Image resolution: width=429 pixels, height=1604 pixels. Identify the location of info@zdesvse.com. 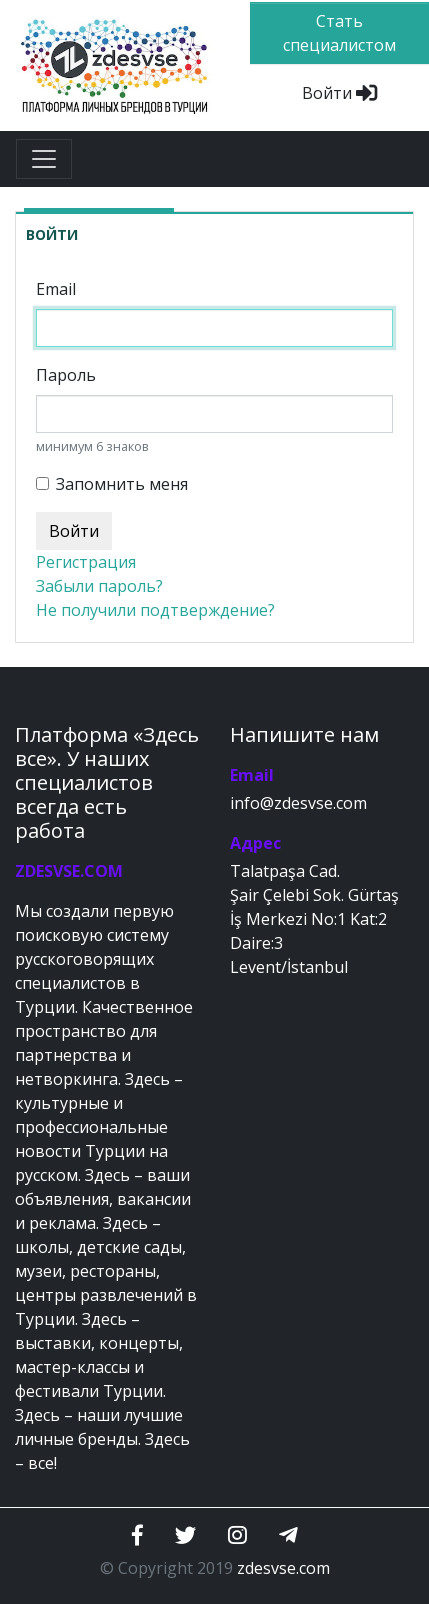
(298, 803).